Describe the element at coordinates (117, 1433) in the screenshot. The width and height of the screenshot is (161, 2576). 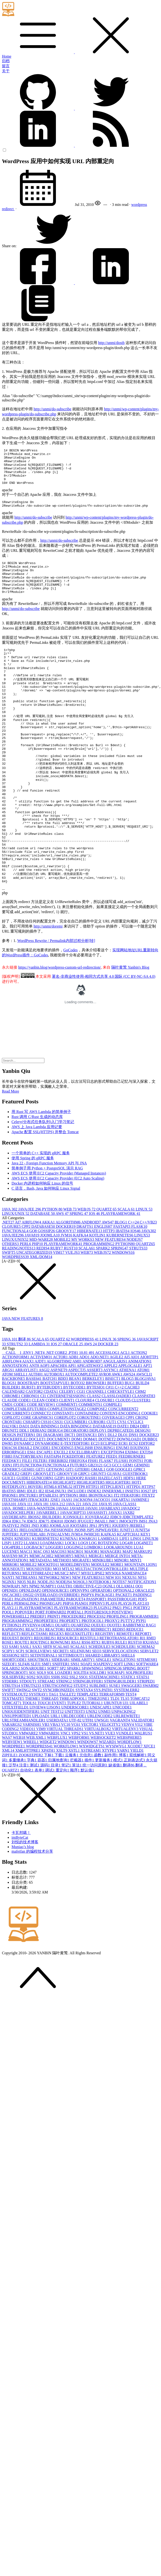
I see `AWK` at that location.